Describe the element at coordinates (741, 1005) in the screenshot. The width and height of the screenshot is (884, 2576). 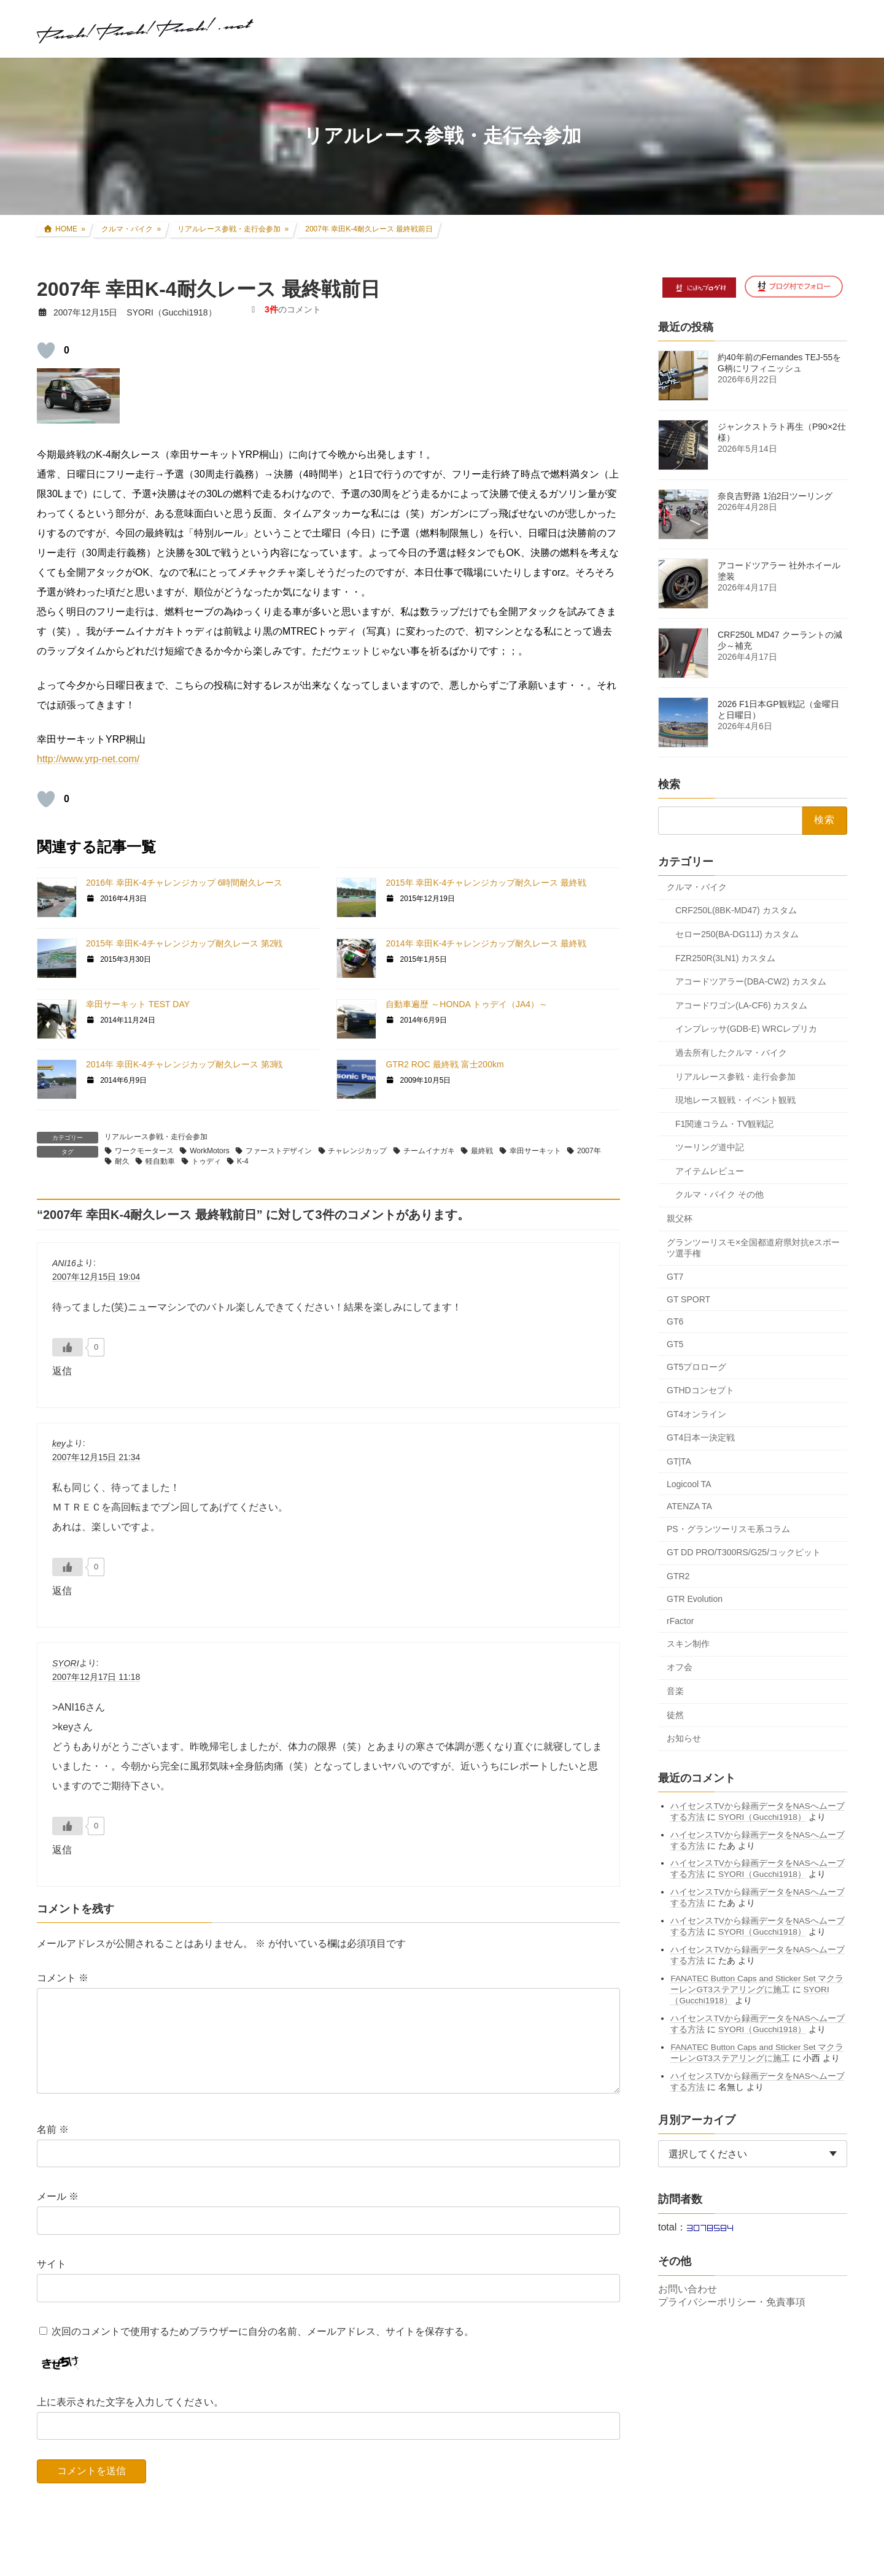
I see `アコードワゴン(LA-CF6) カスタム` at that location.